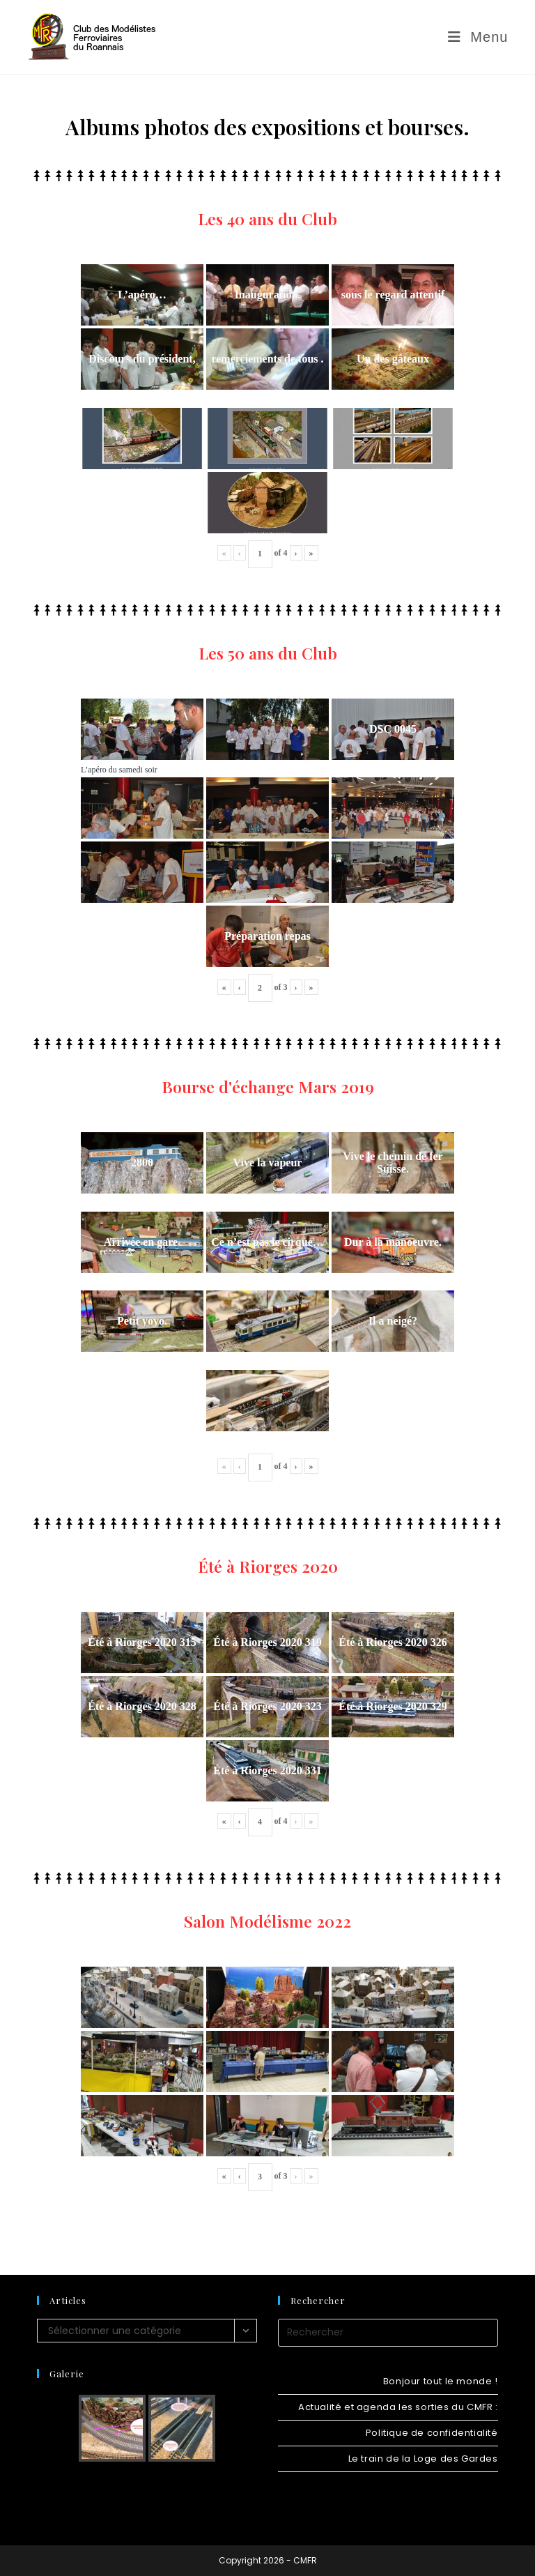 The height and width of the screenshot is (2576, 535). What do you see at coordinates (388, 2333) in the screenshot?
I see `[Insérer une requête de recherche]` at bounding box center [388, 2333].